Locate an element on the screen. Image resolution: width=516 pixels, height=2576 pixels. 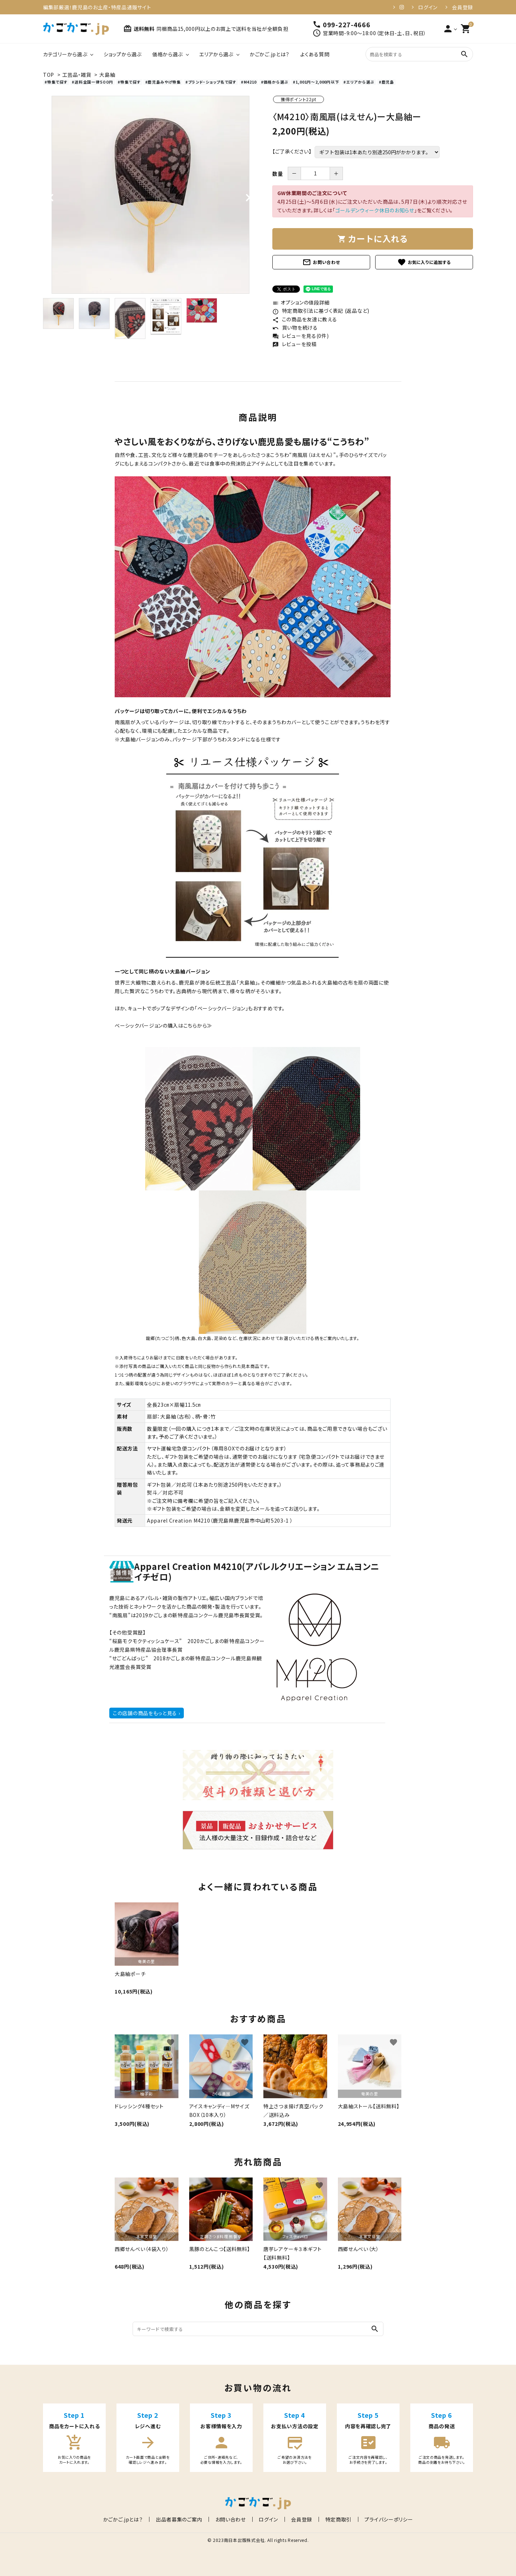
ゴールデンウィーク休日のお知らせ is located at coordinates (374, 210).